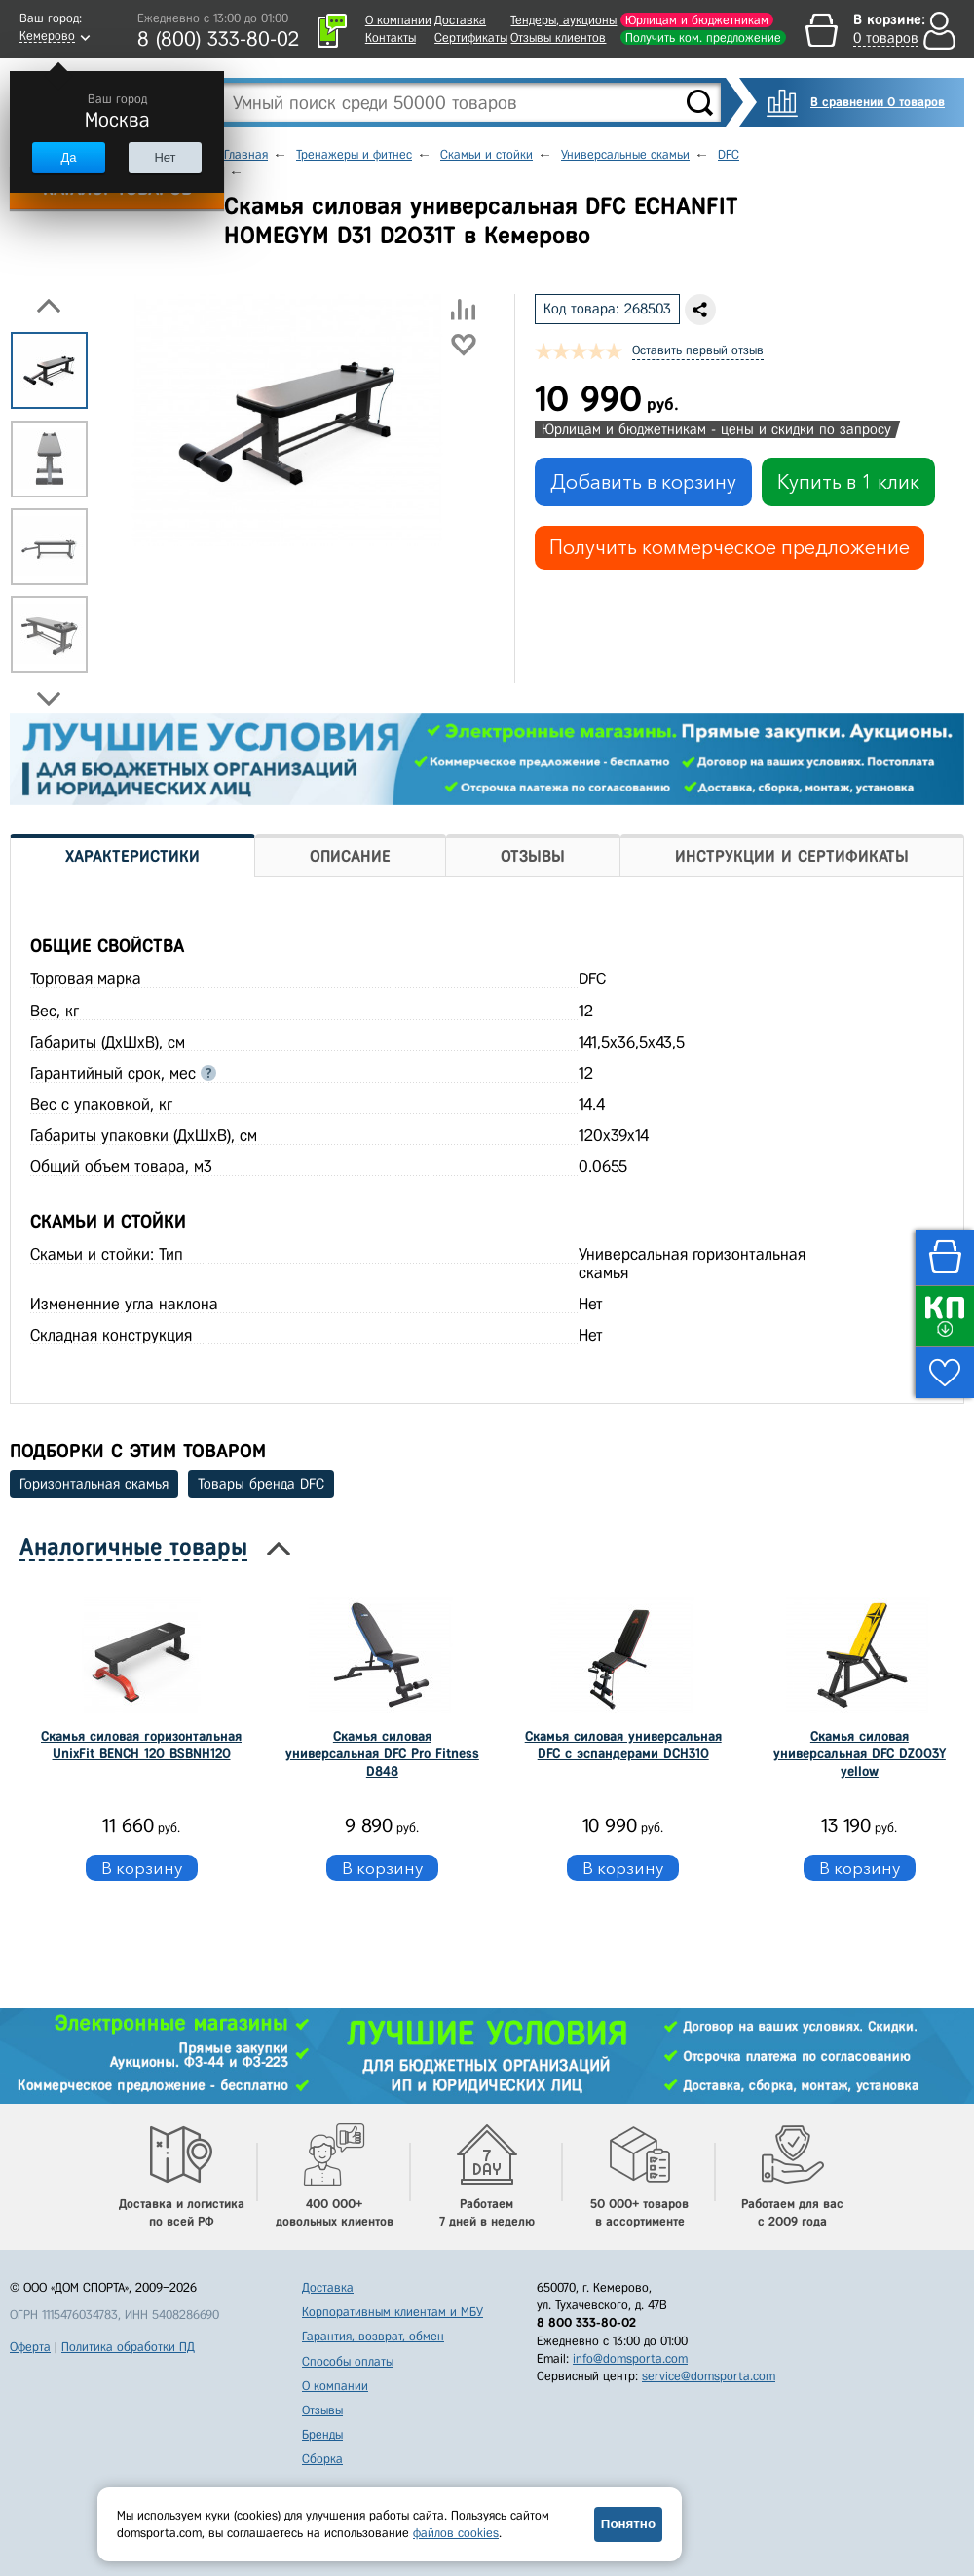  What do you see at coordinates (48, 699) in the screenshot?
I see `Next` at bounding box center [48, 699].